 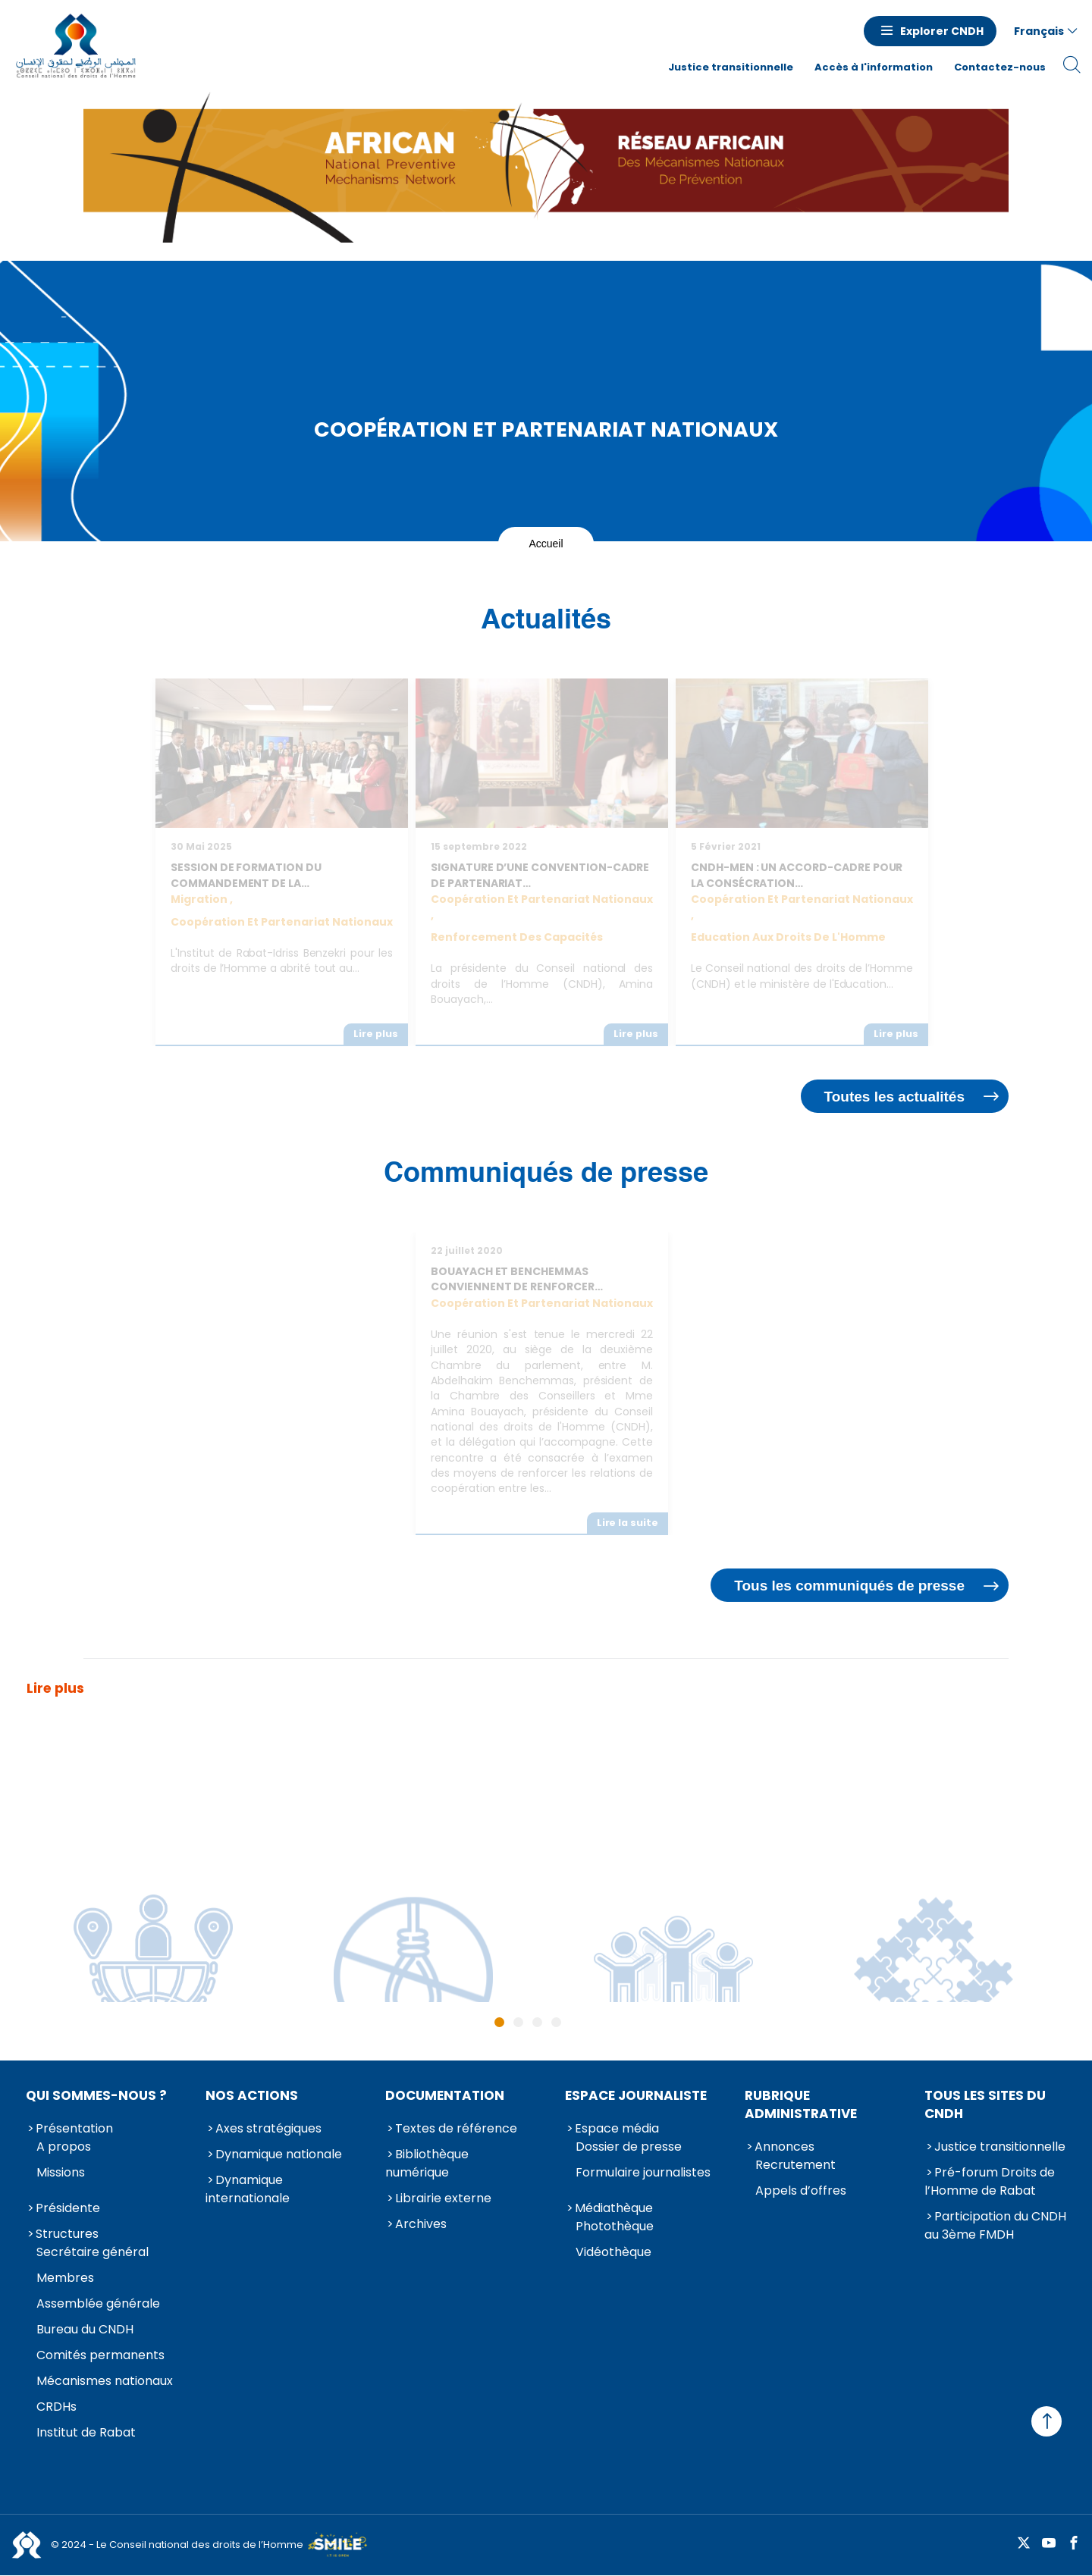 What do you see at coordinates (795, 2164) in the screenshot?
I see `Recrutement` at bounding box center [795, 2164].